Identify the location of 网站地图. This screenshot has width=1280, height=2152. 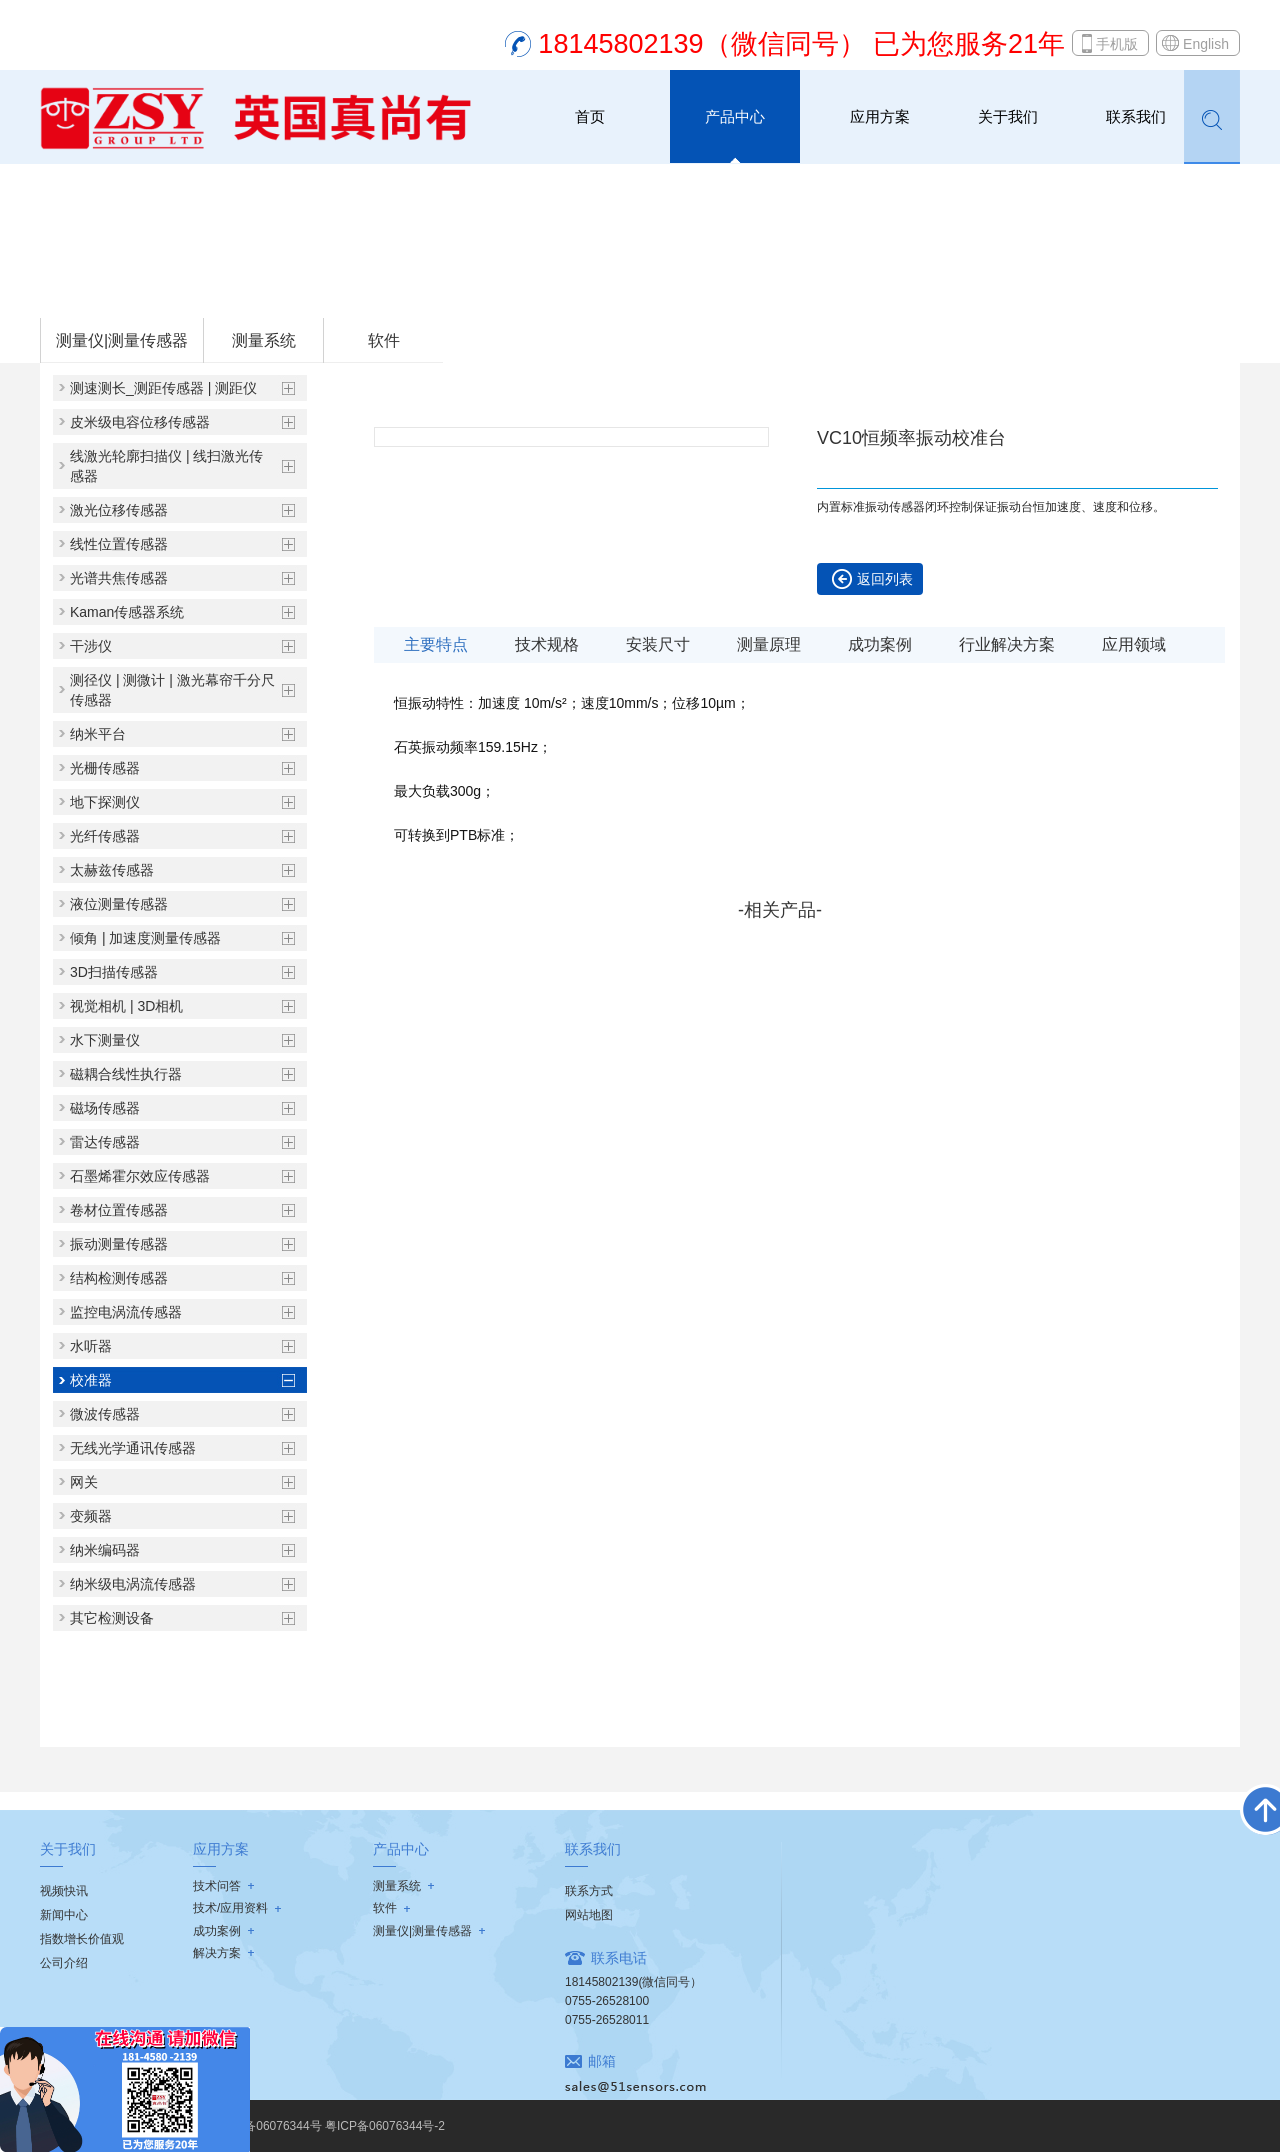
(589, 1915).